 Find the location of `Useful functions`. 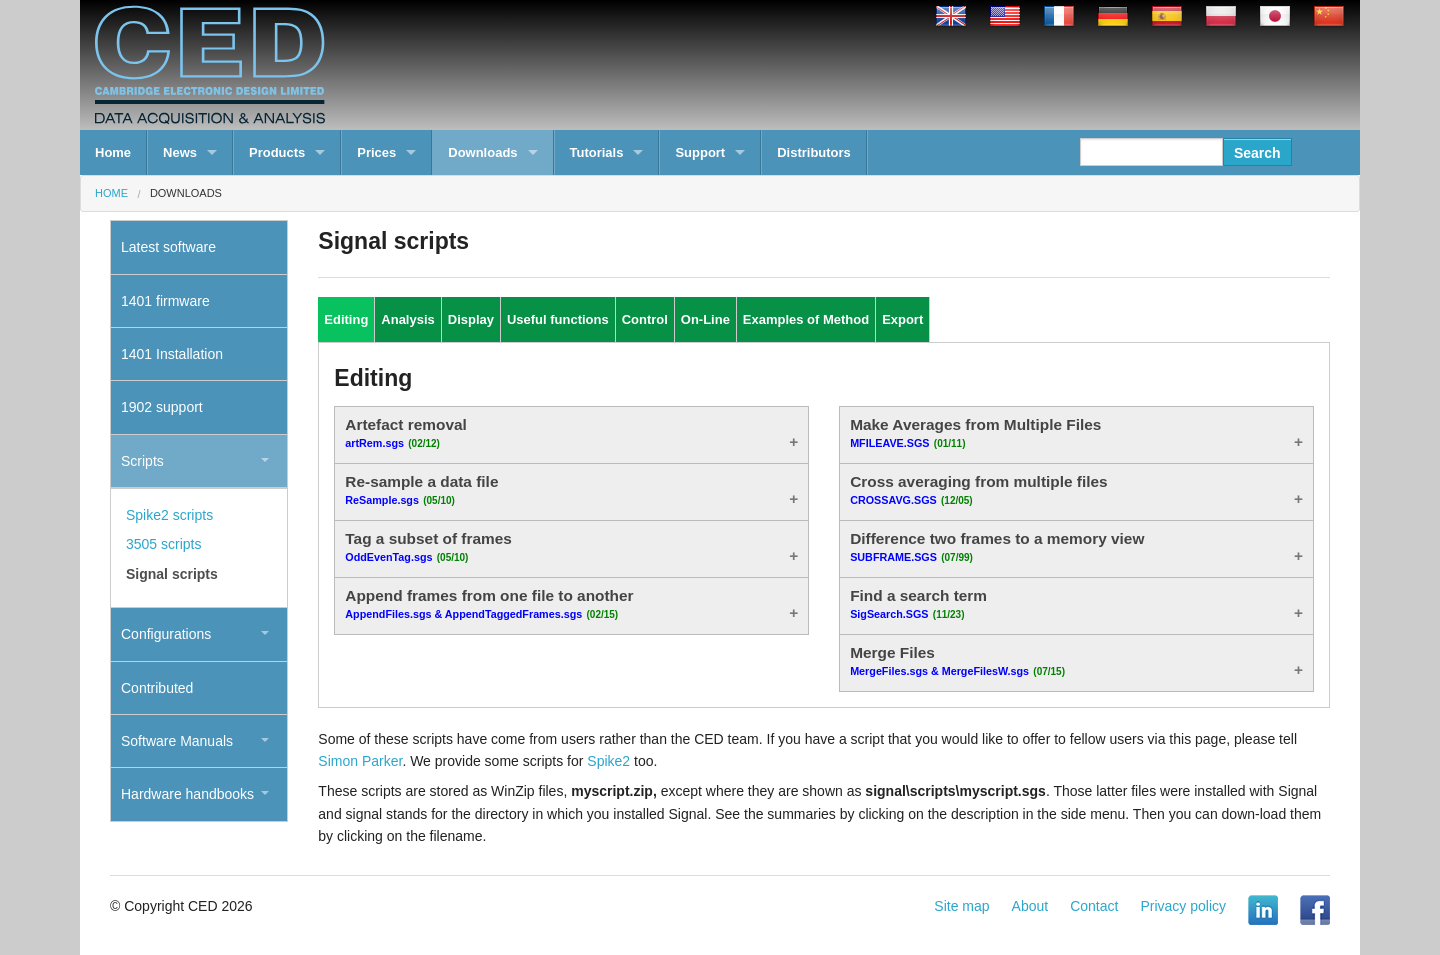

Useful functions is located at coordinates (558, 319).